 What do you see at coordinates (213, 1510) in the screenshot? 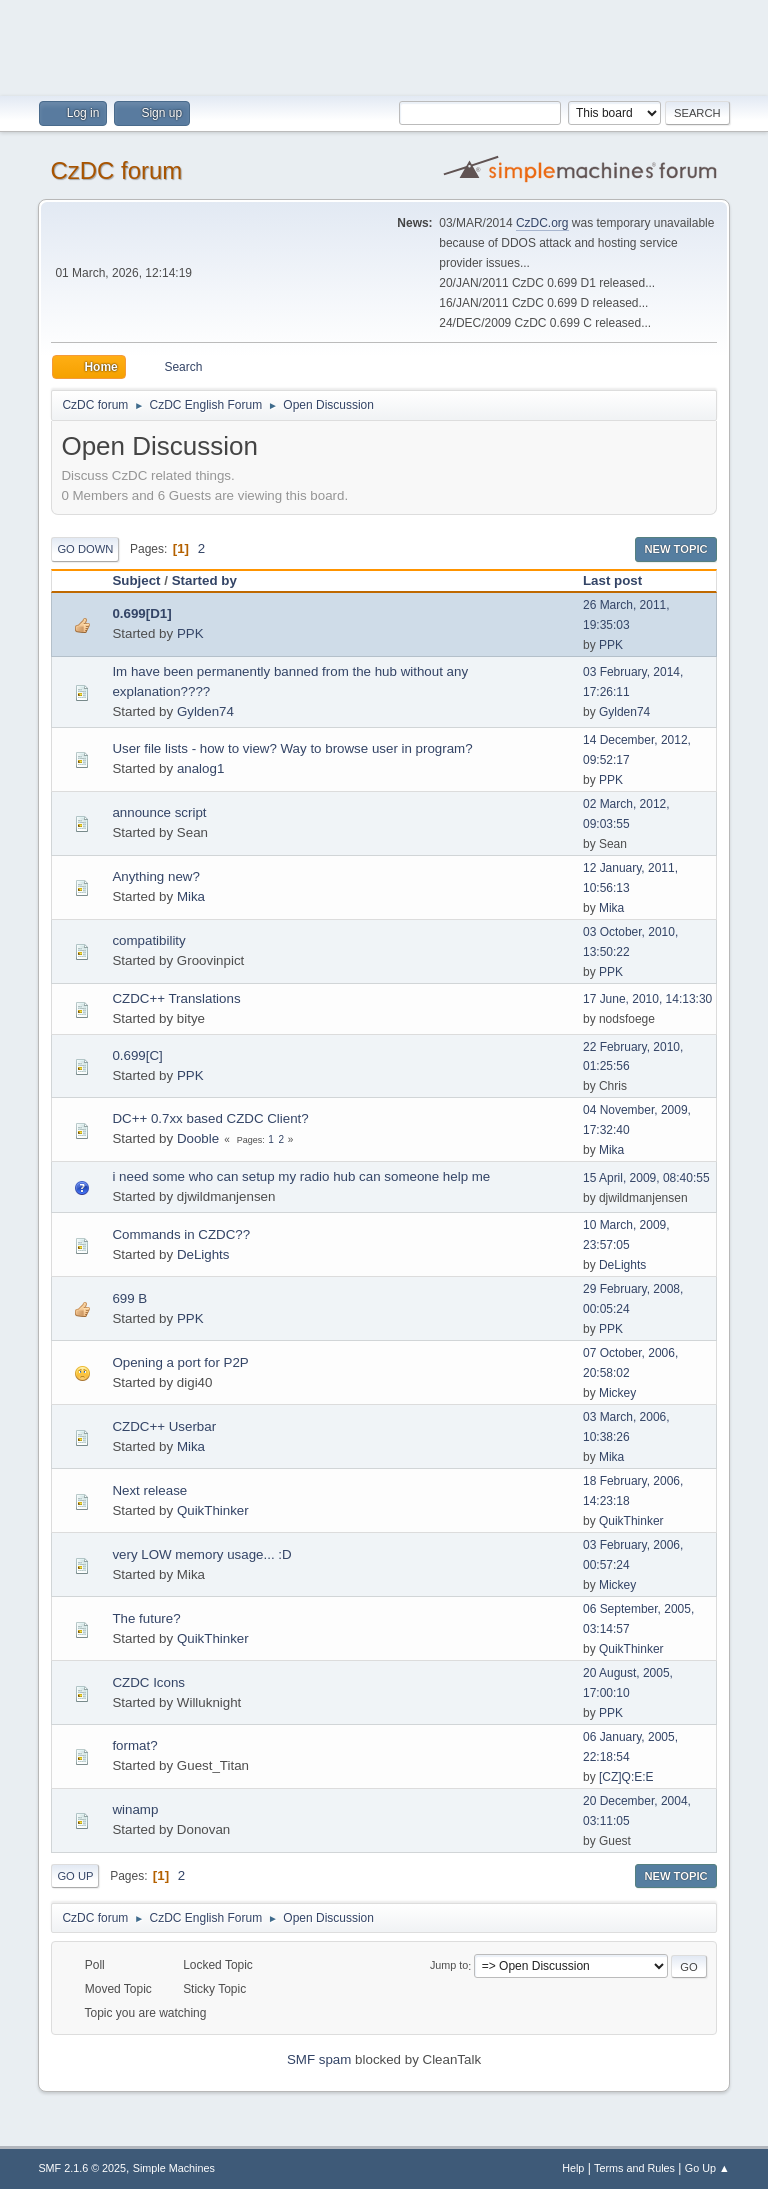
I see `QuikThinker` at bounding box center [213, 1510].